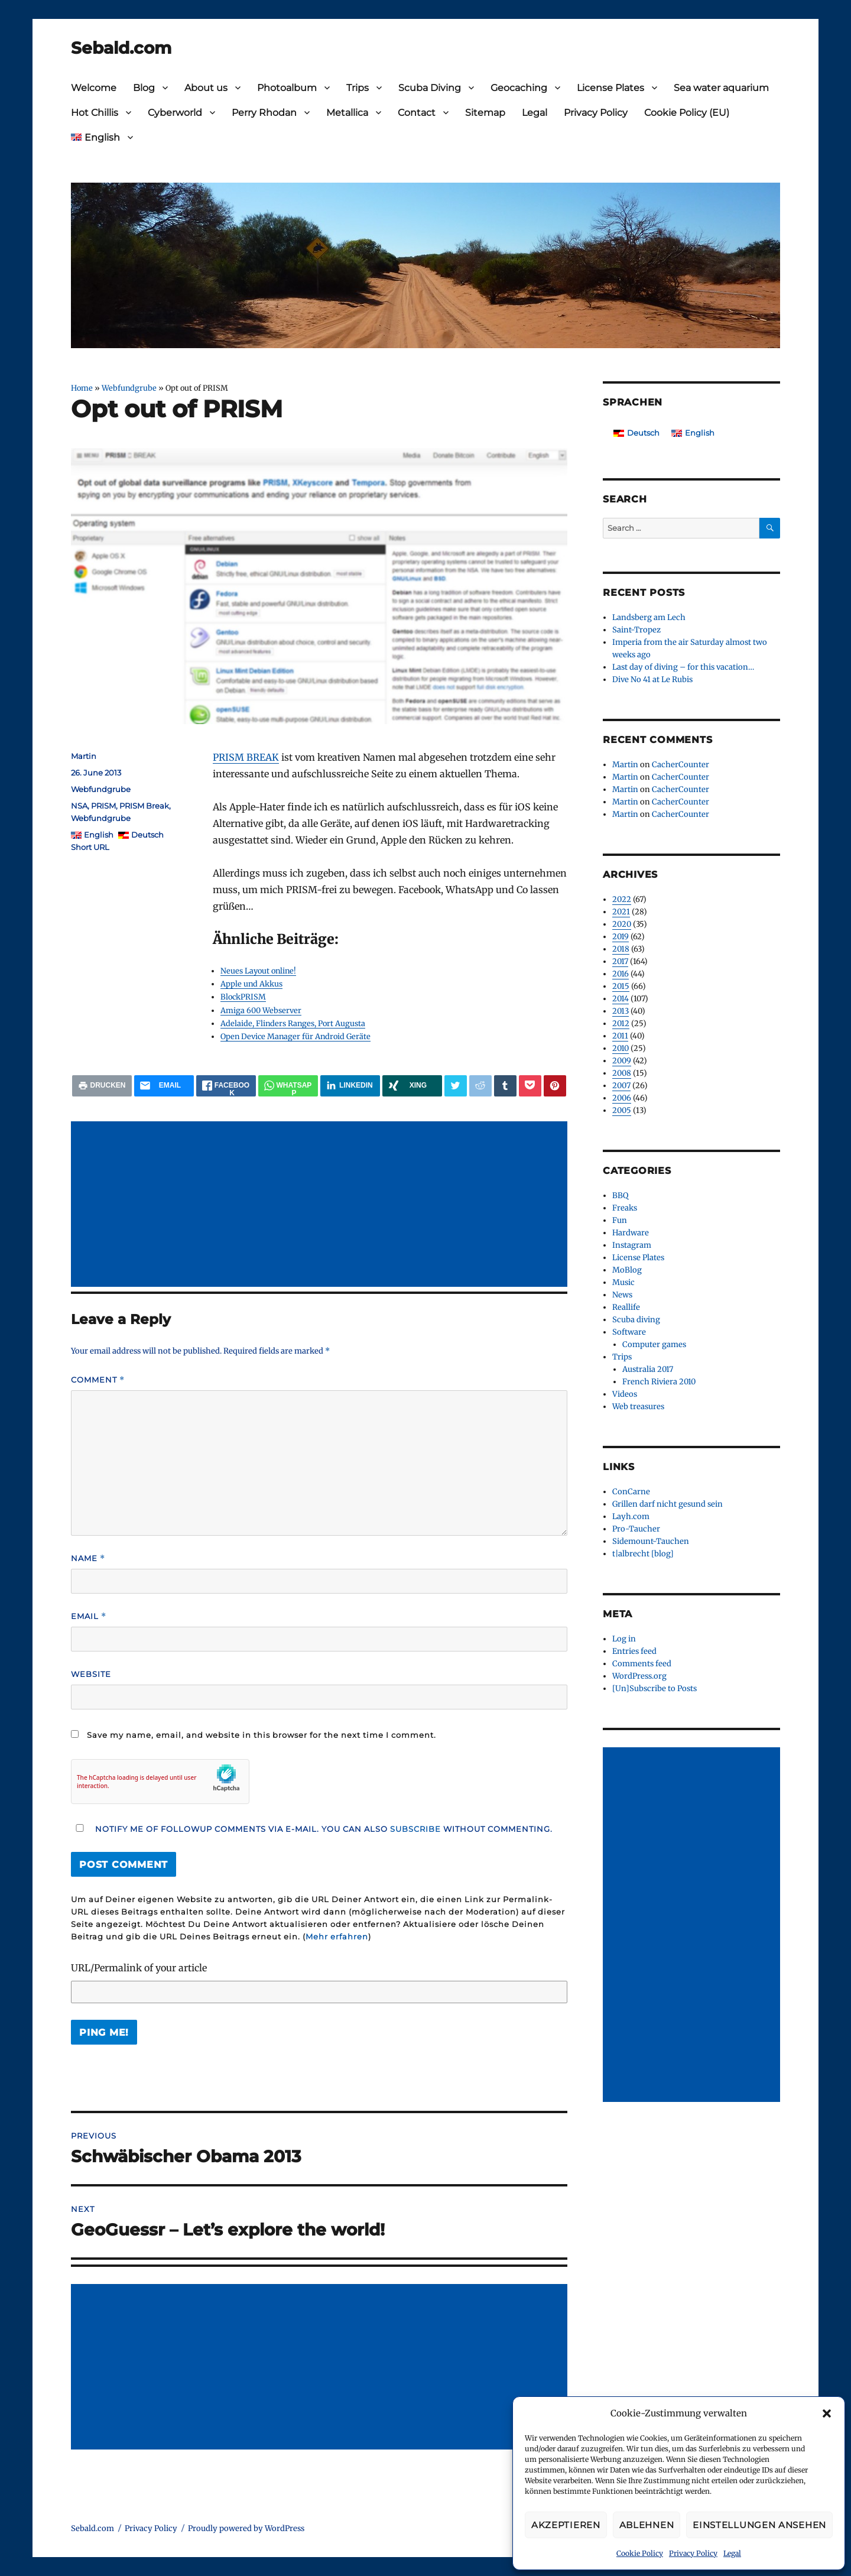 Image resolution: width=851 pixels, height=2576 pixels. I want to click on Sebald.com, so click(121, 48).